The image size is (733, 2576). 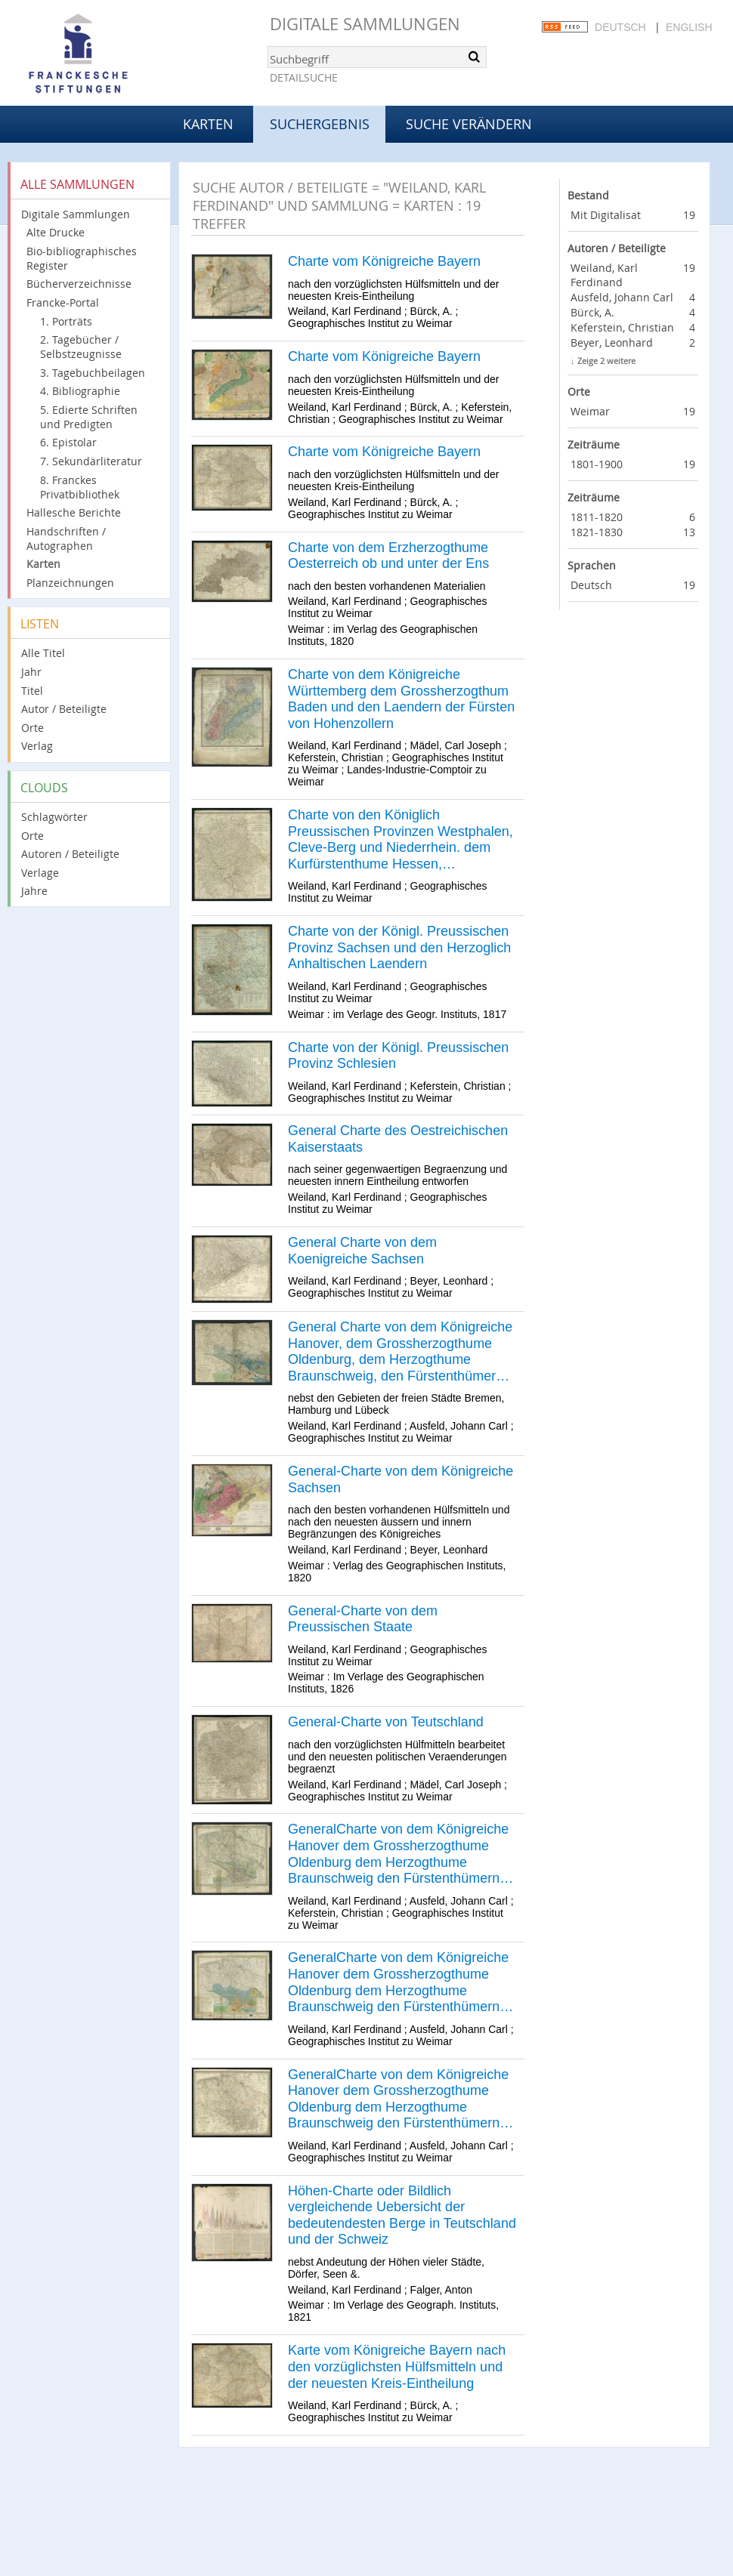 What do you see at coordinates (92, 373) in the screenshot?
I see `3. Tagebuchbeilagen` at bounding box center [92, 373].